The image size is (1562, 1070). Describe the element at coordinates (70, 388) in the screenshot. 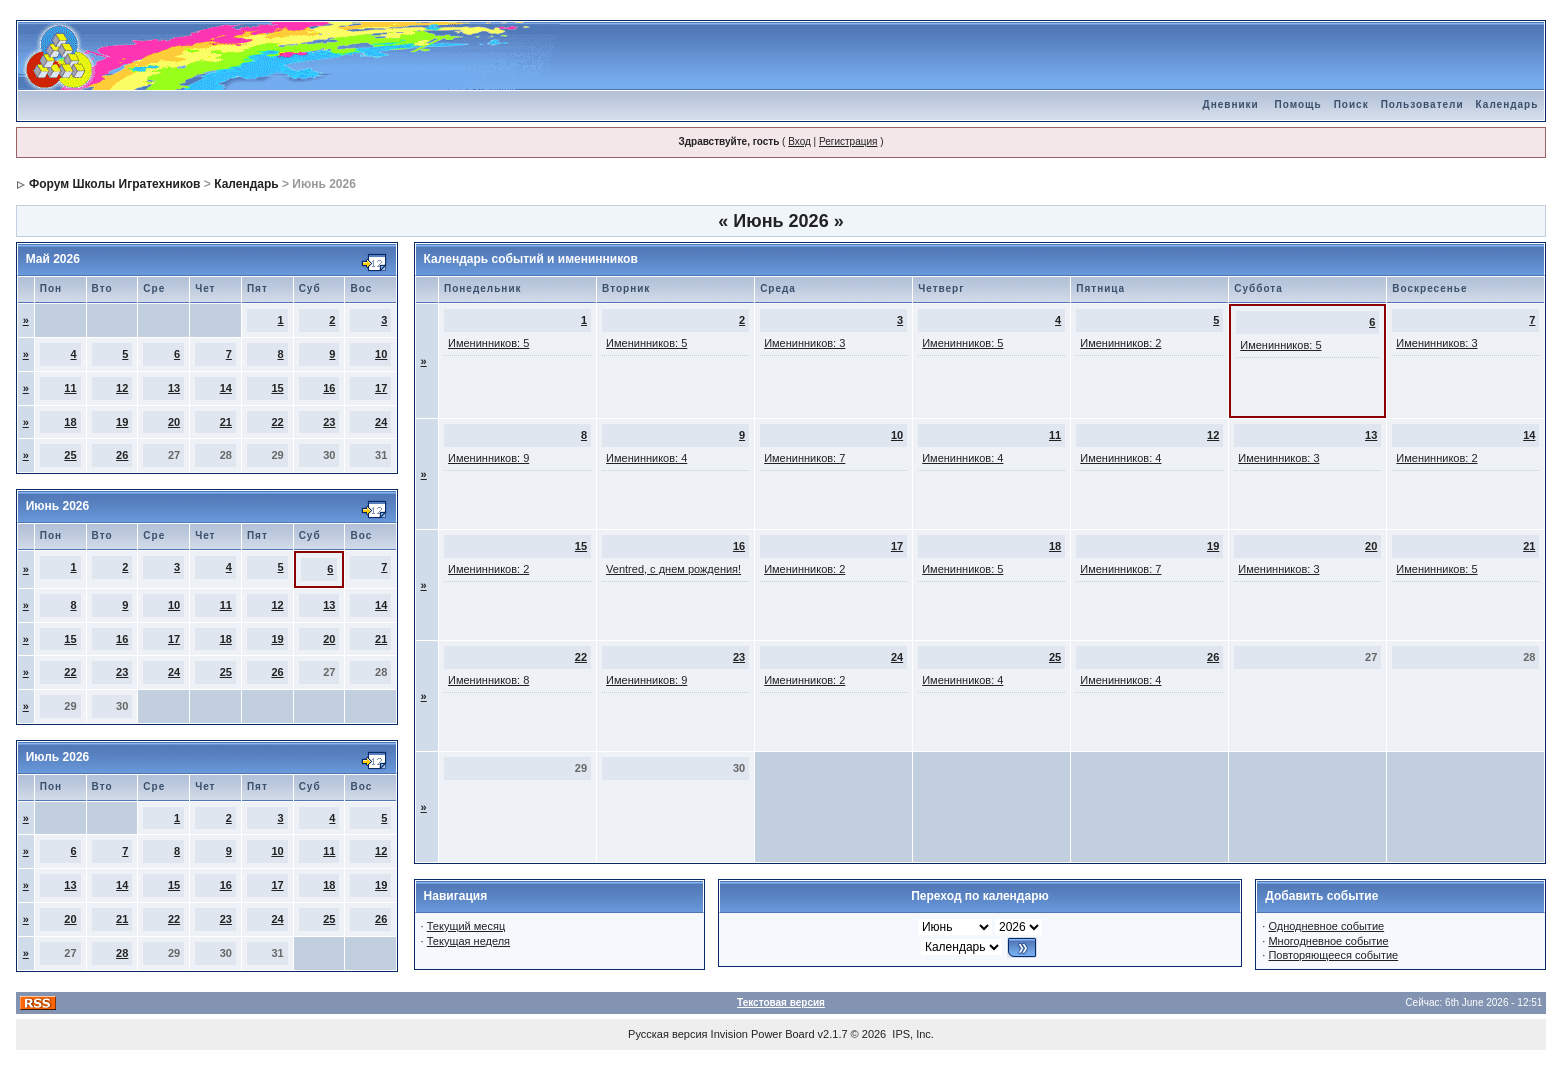

I see `11` at that location.